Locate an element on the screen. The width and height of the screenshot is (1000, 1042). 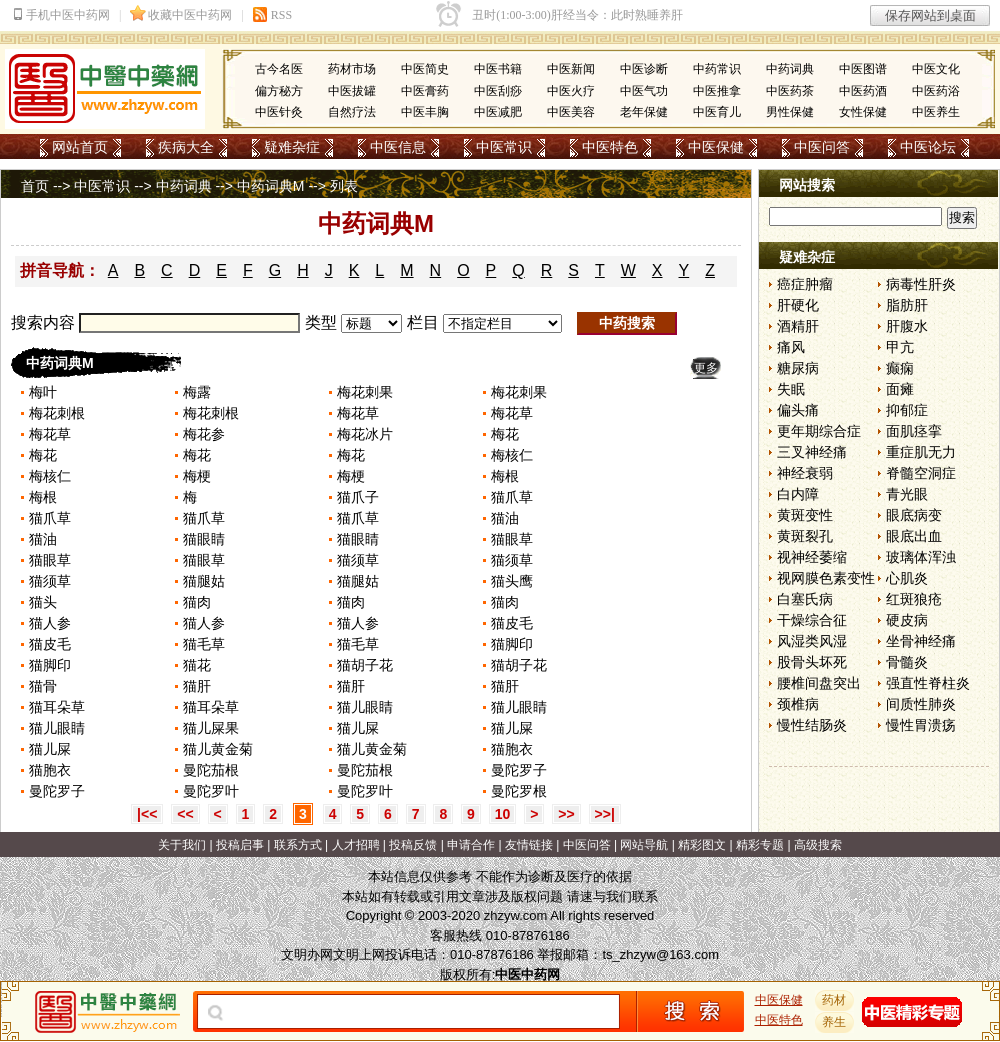
关于我们 is located at coordinates (182, 845).